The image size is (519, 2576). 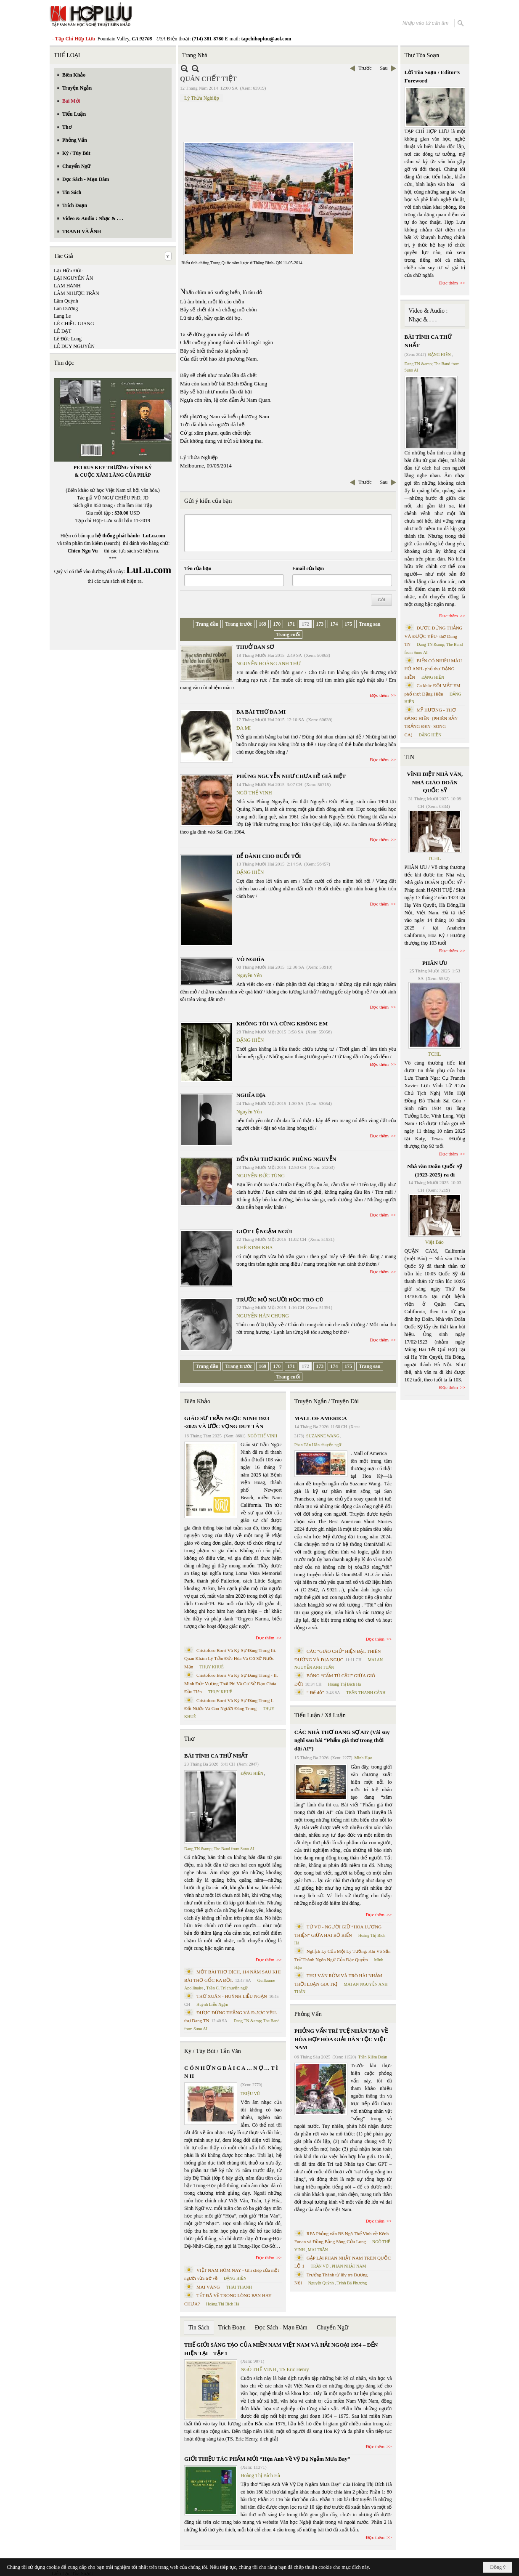 What do you see at coordinates (308, 2014) in the screenshot?
I see `Phỏng Vấn` at bounding box center [308, 2014].